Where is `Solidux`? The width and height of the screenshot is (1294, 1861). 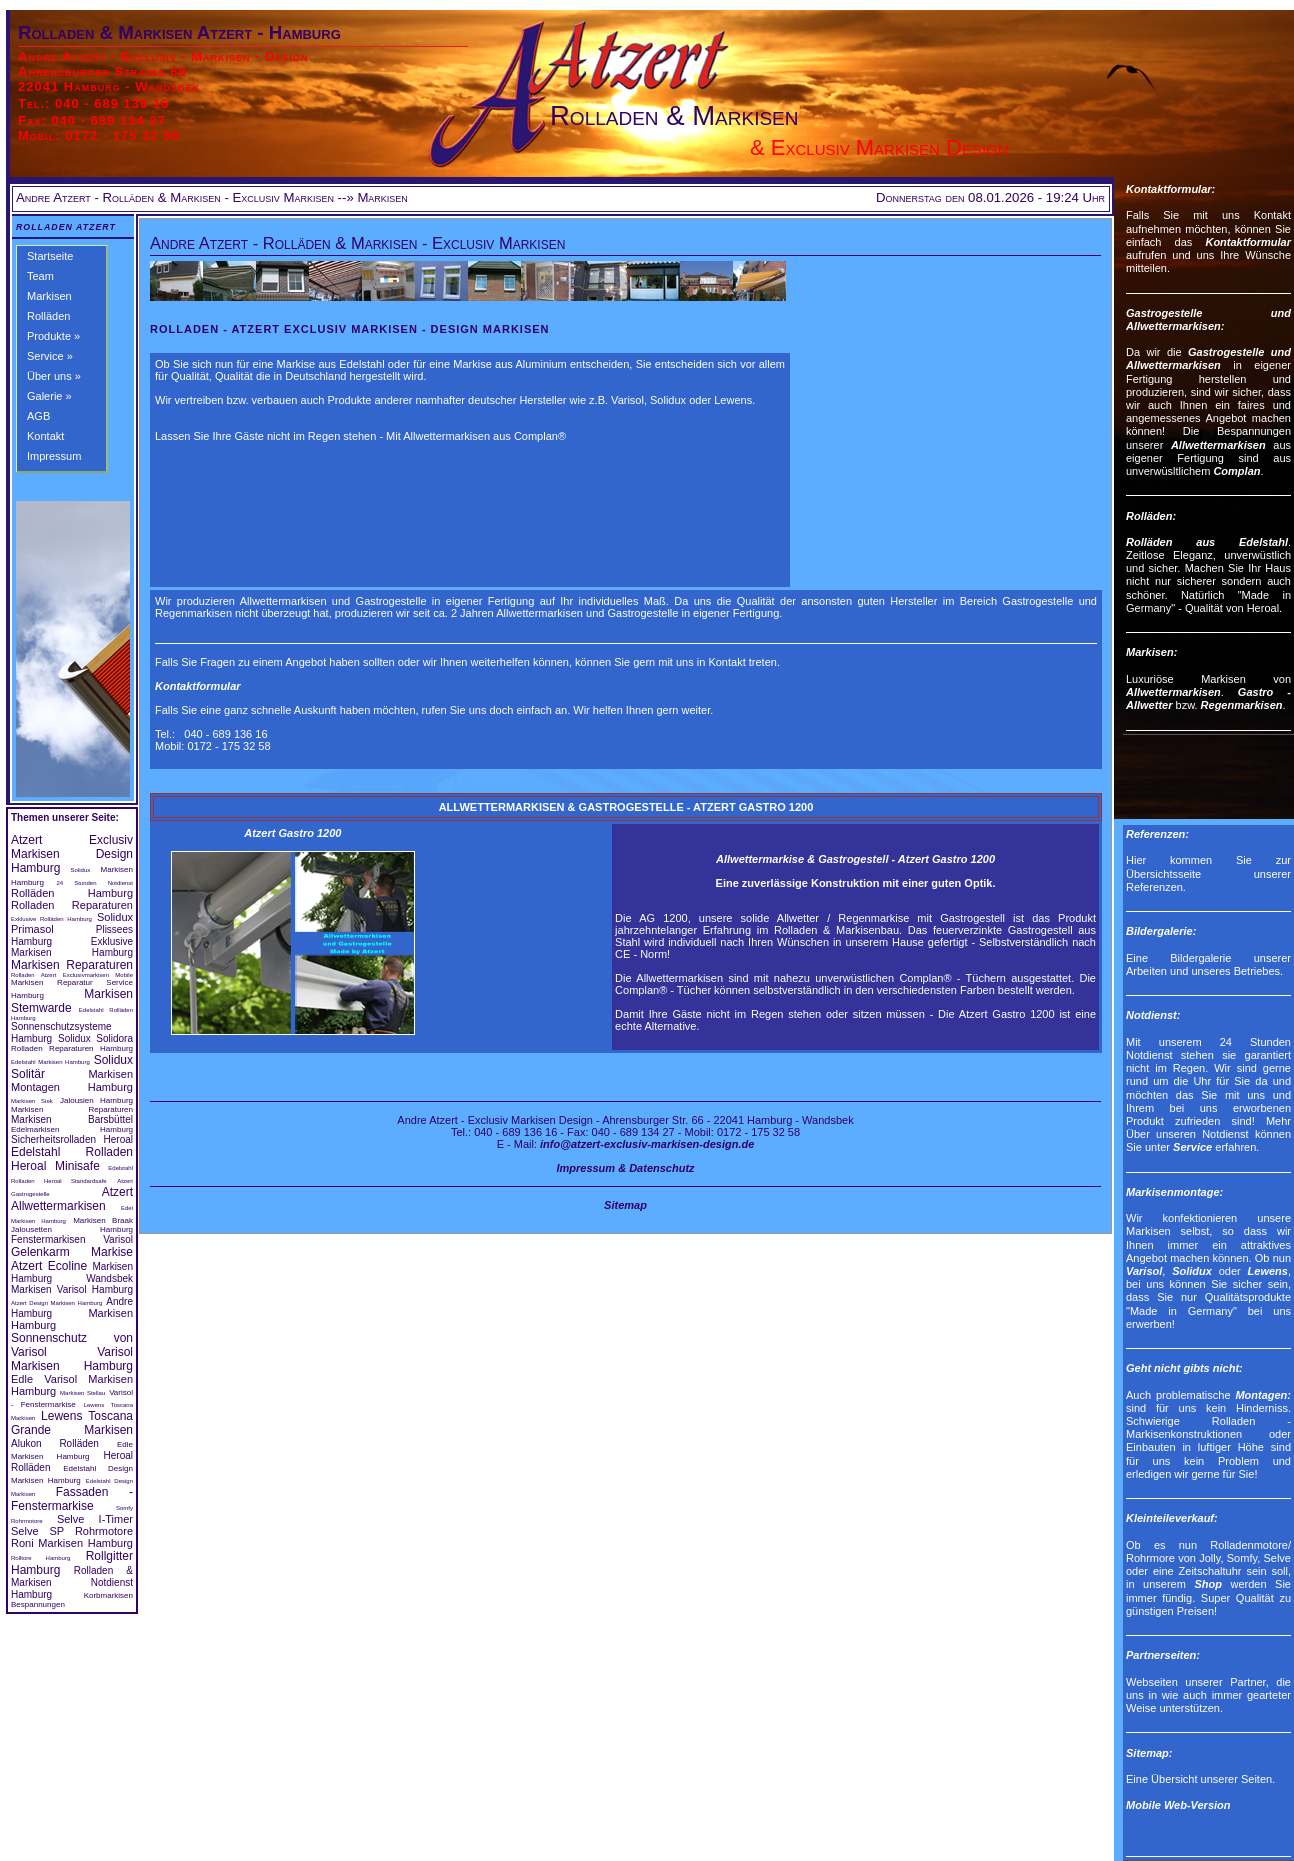 Solidux is located at coordinates (81, 870).